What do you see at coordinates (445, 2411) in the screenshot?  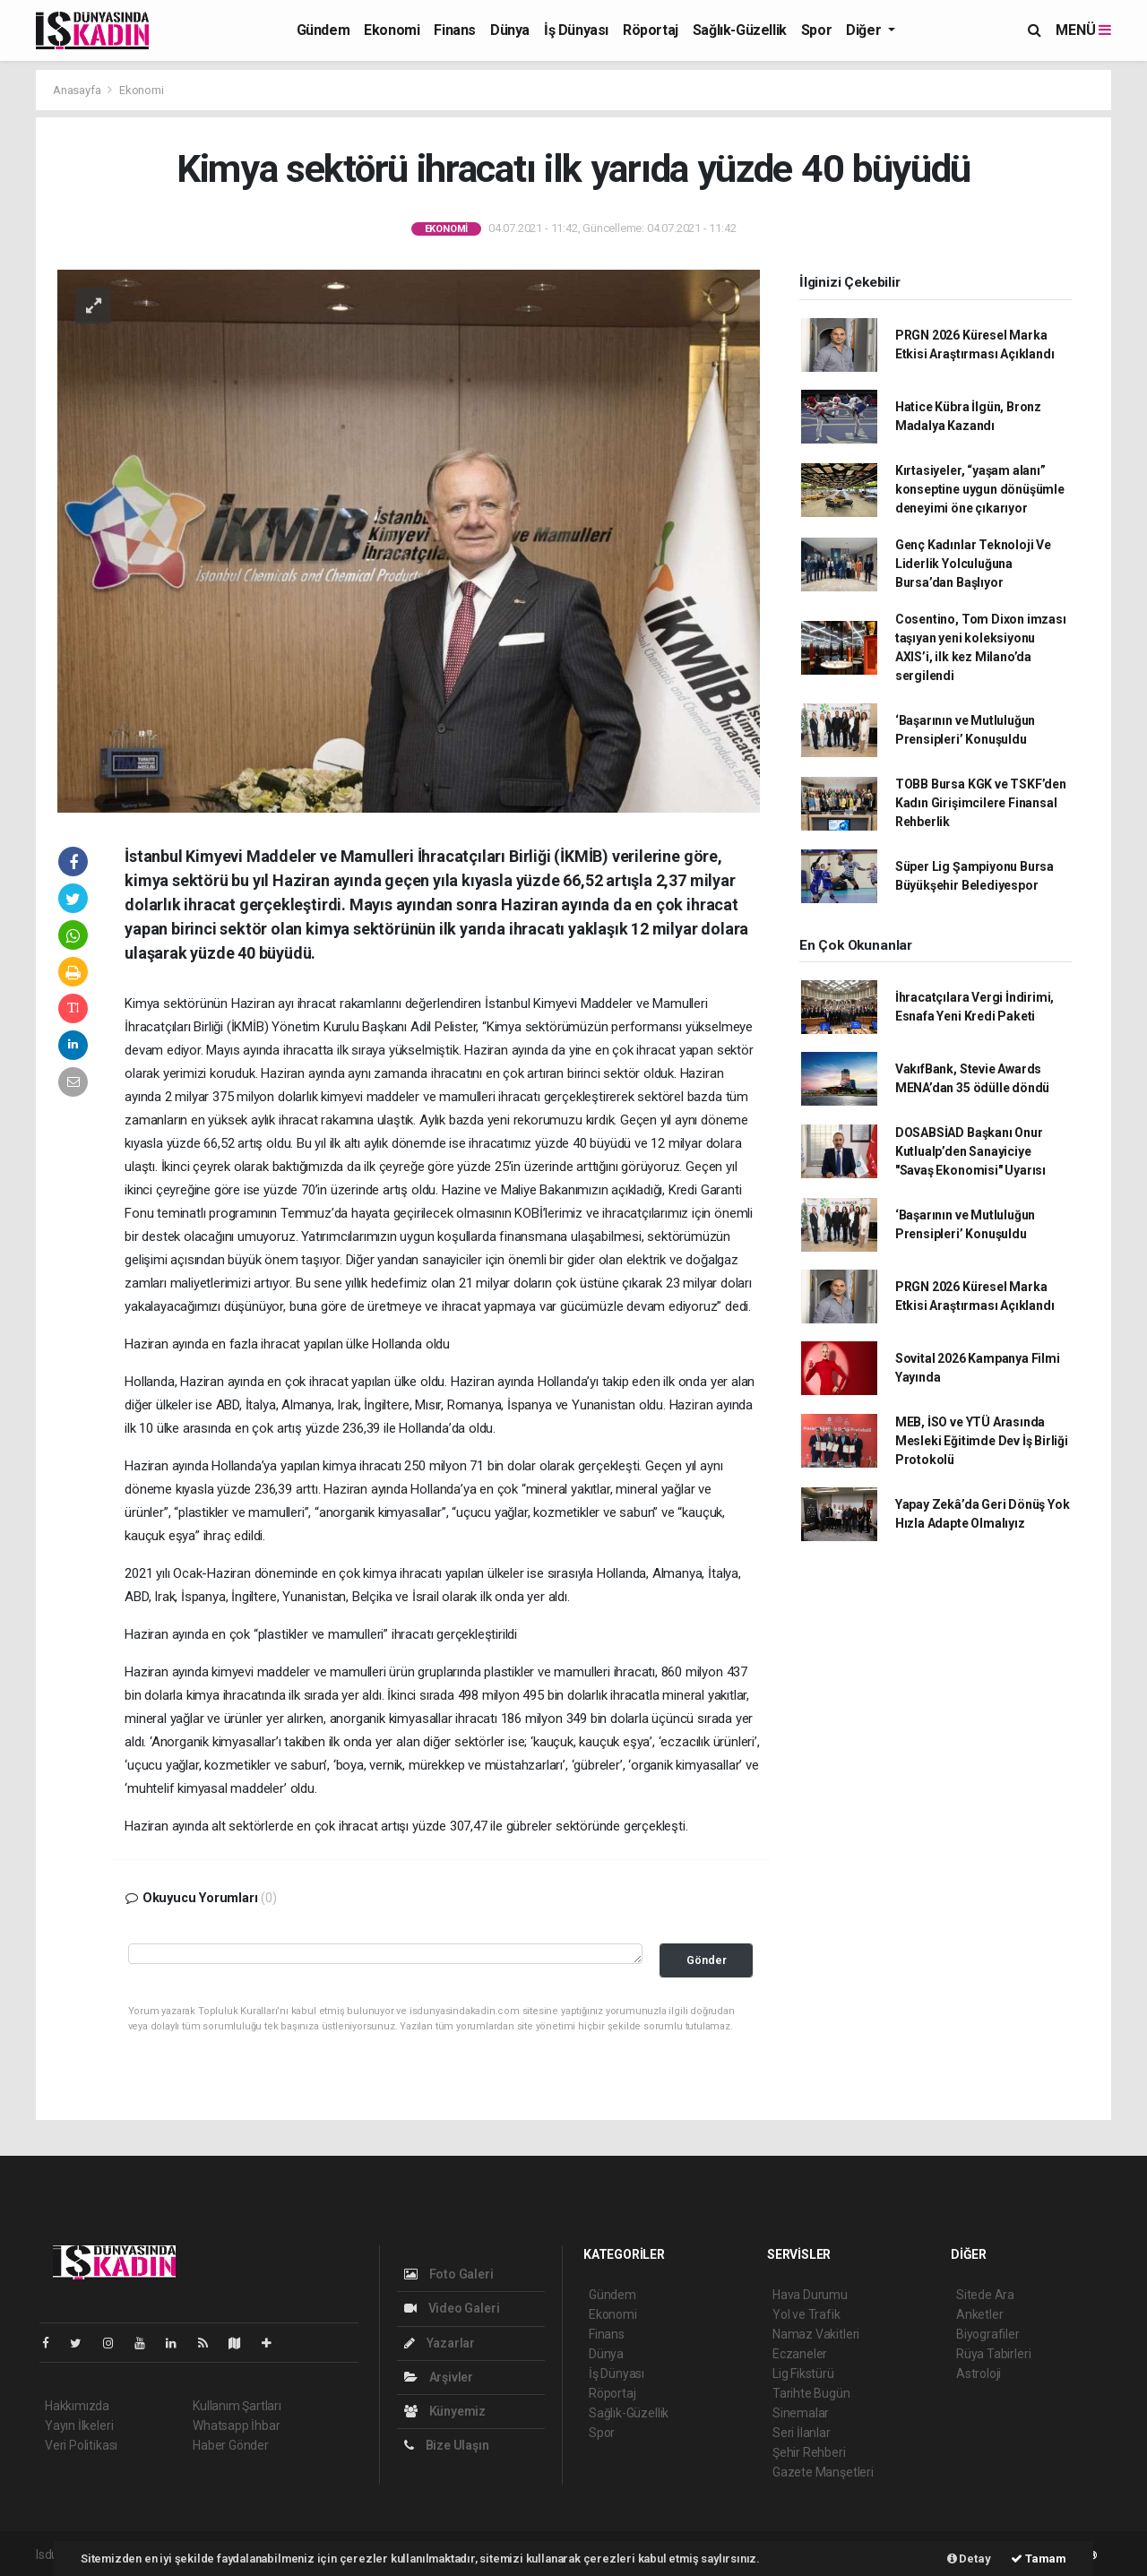 I see `Künyemiz` at bounding box center [445, 2411].